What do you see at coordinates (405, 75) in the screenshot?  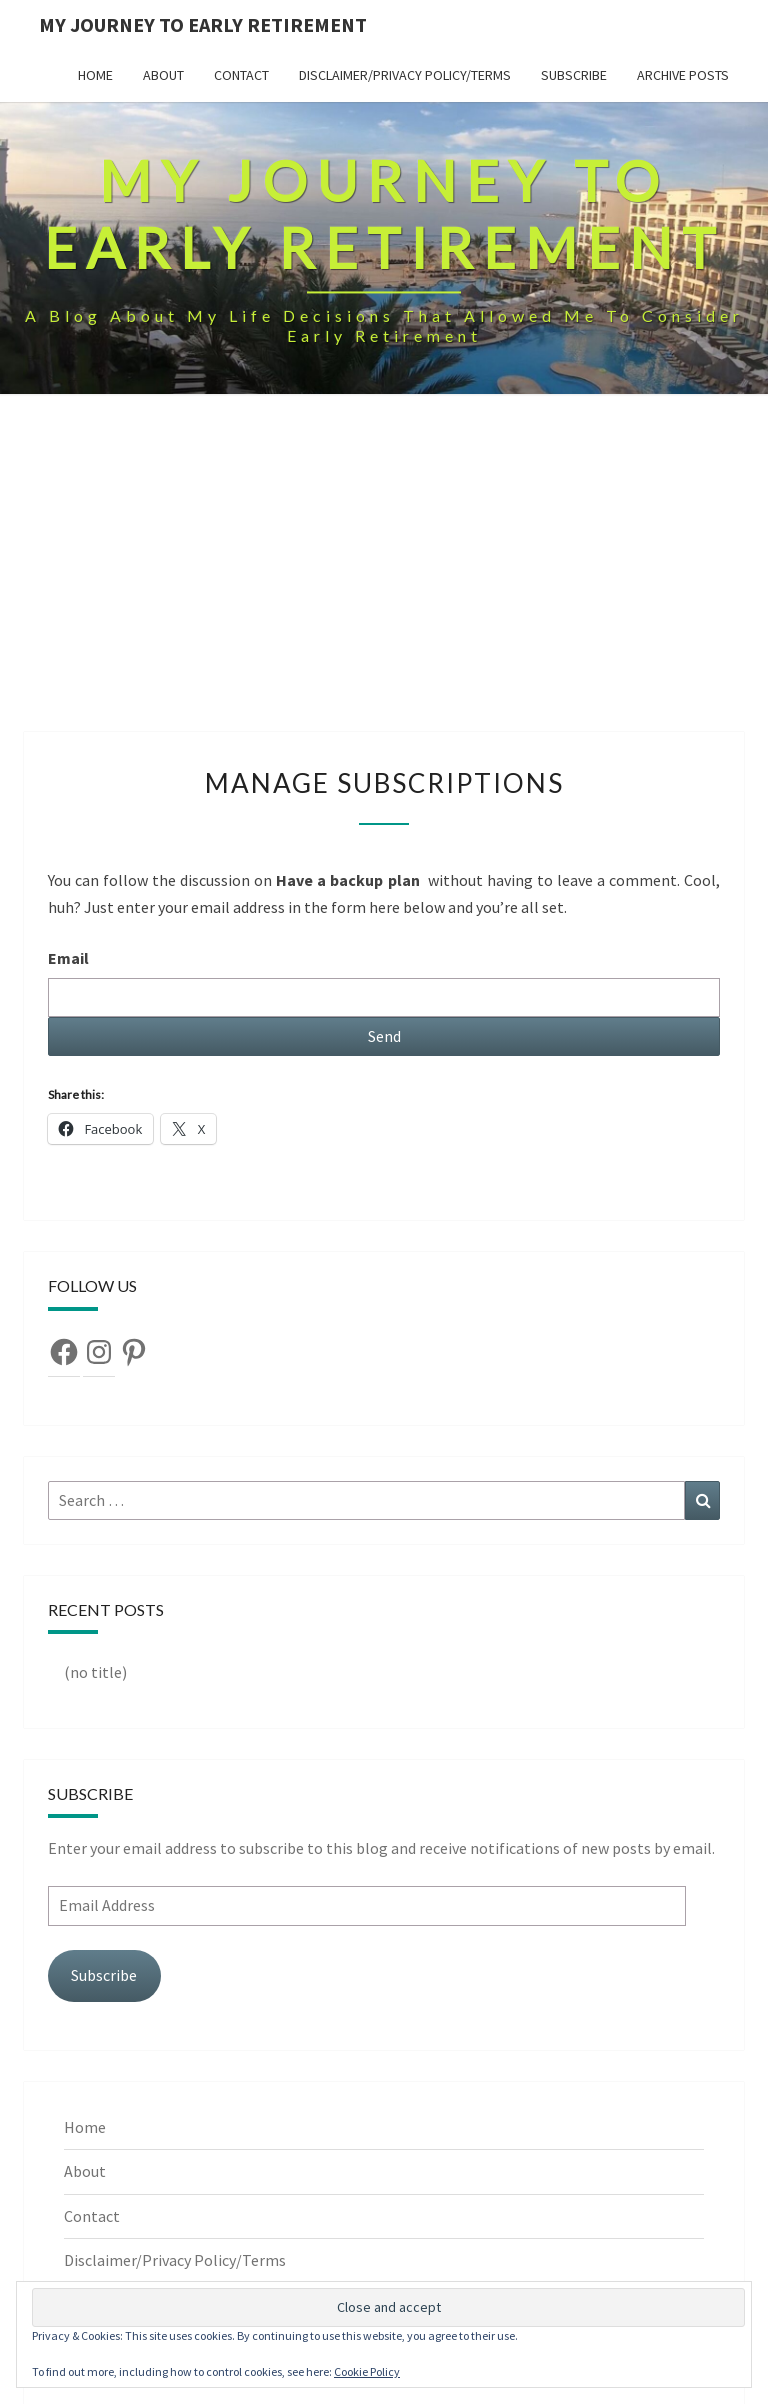 I see `Disclaimer/Privacy Policy/Terms` at bounding box center [405, 75].